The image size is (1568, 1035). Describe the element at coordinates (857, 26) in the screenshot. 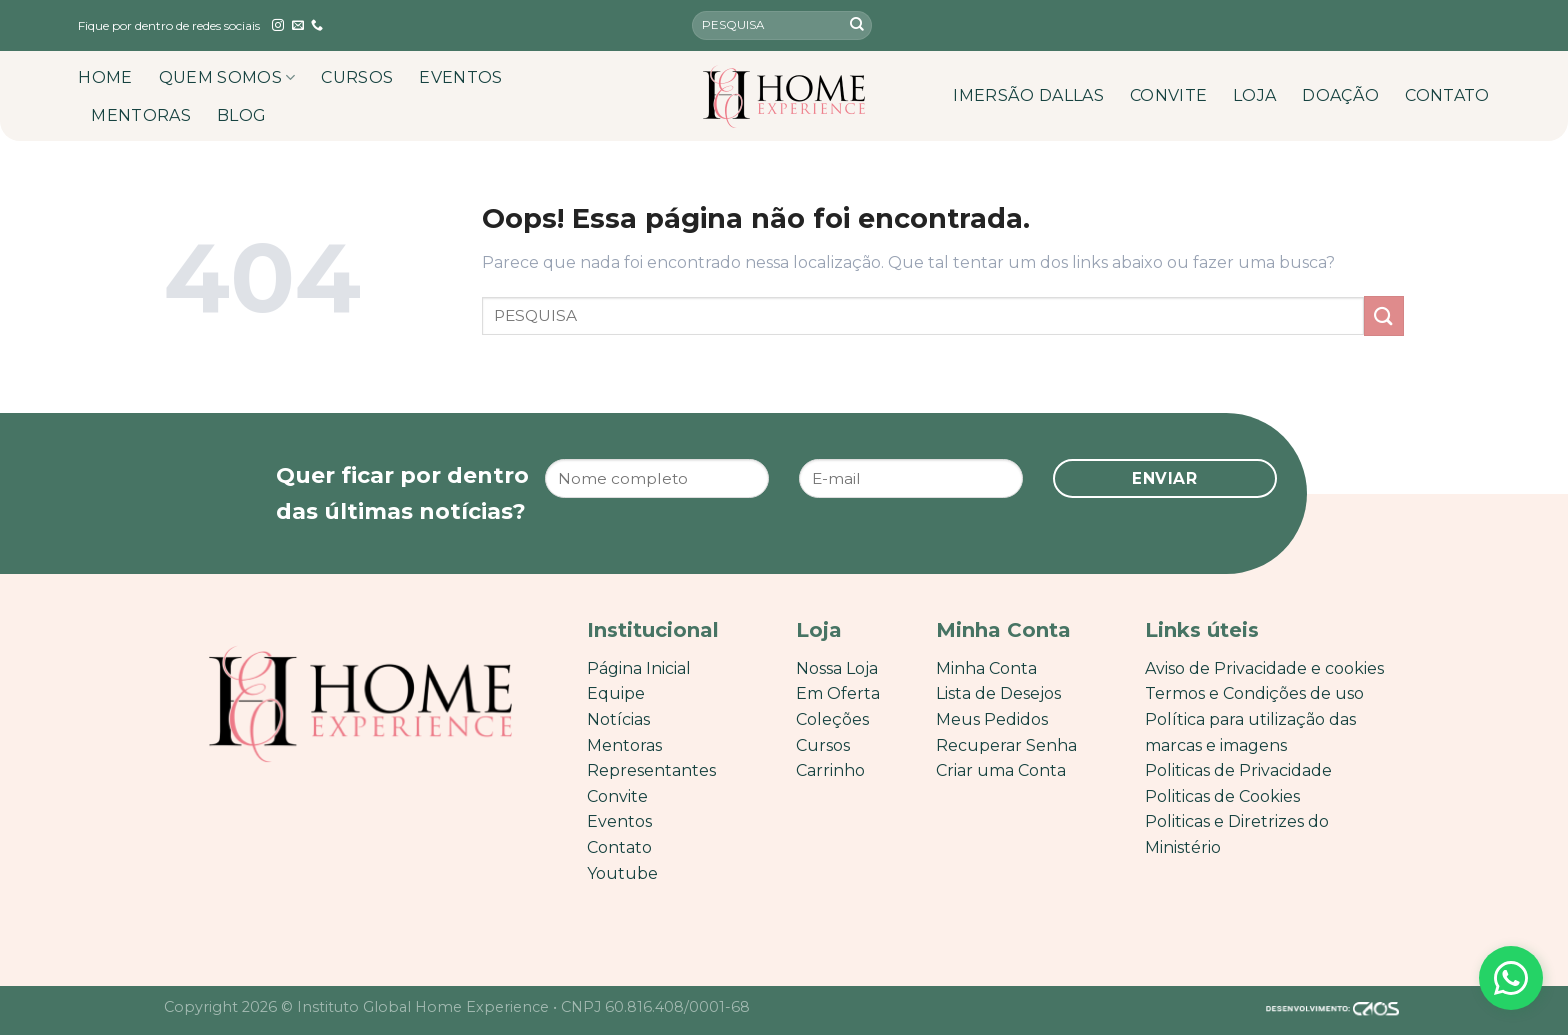

I see `[Enviar]` at that location.